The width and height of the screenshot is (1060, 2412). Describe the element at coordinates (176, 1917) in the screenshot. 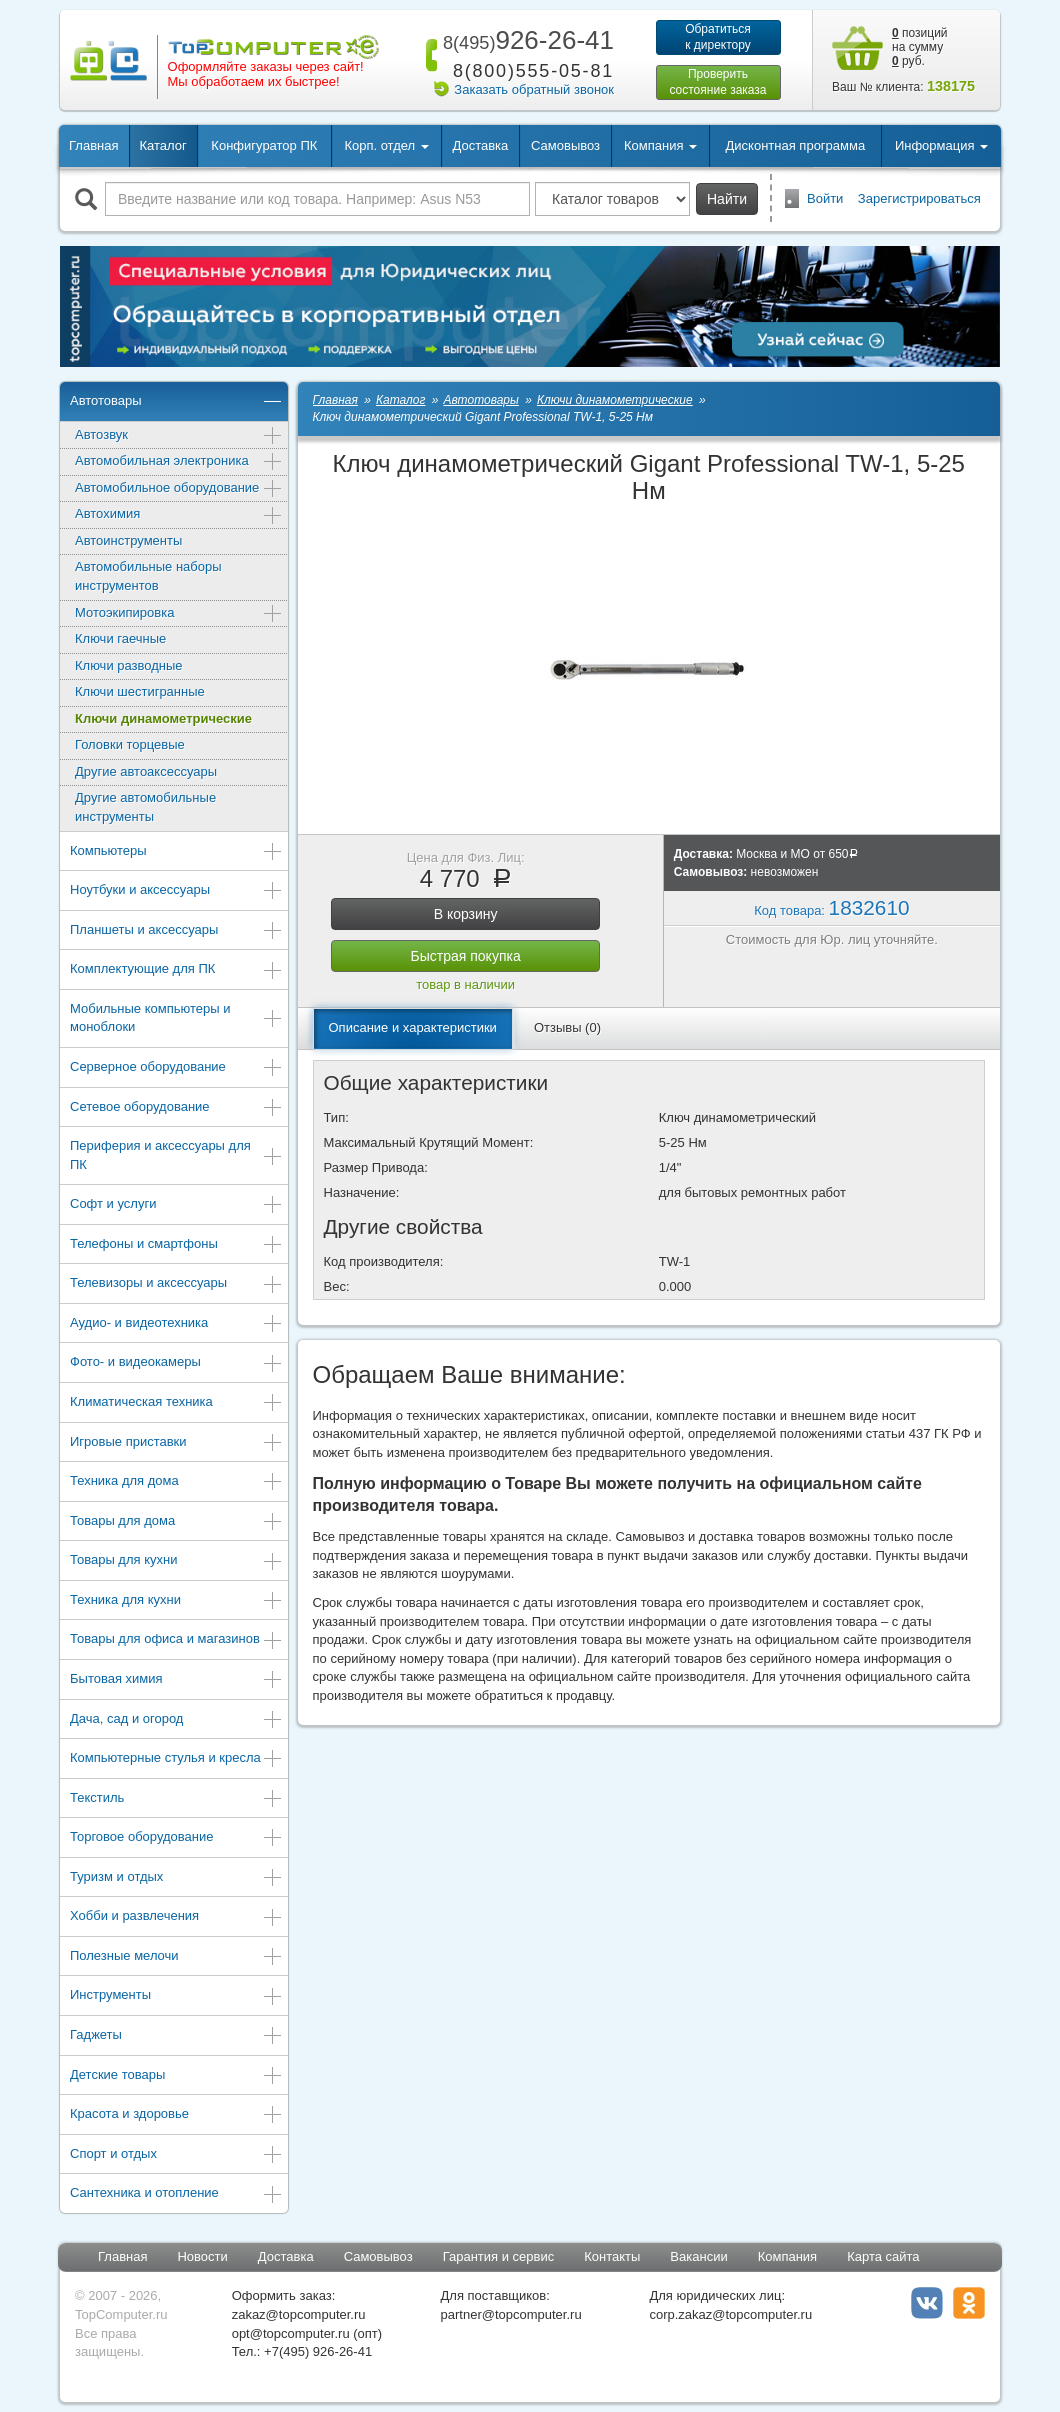

I see `Хобби и развлечения` at that location.